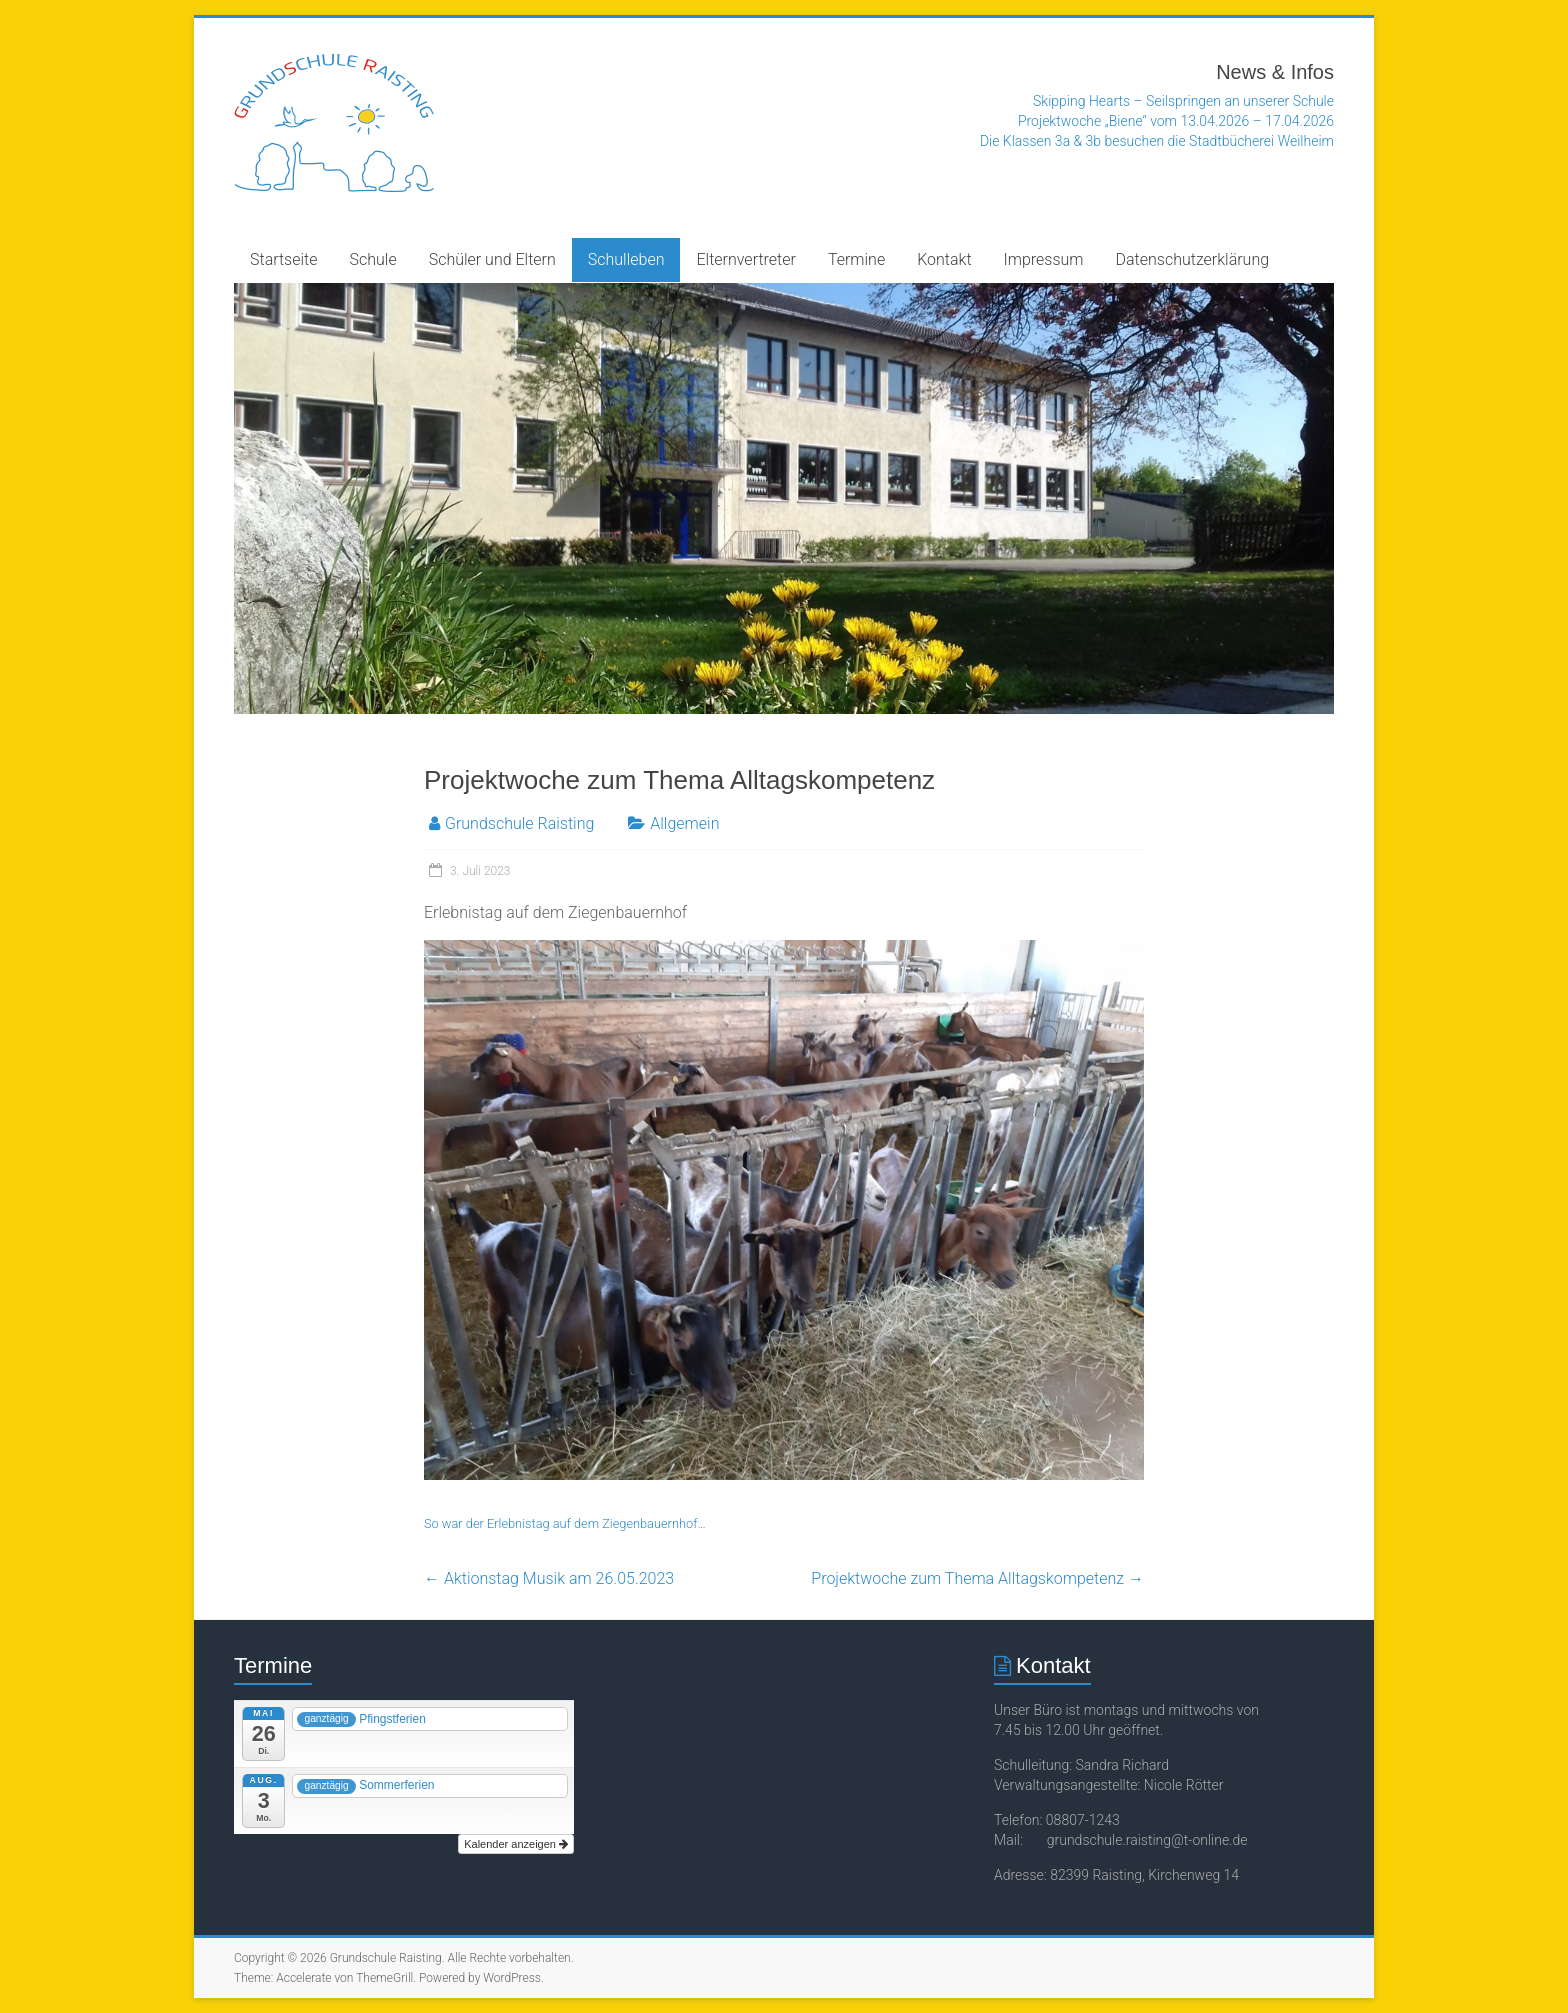 The image size is (1568, 2013). What do you see at coordinates (1044, 259) in the screenshot?
I see `Impressum` at bounding box center [1044, 259].